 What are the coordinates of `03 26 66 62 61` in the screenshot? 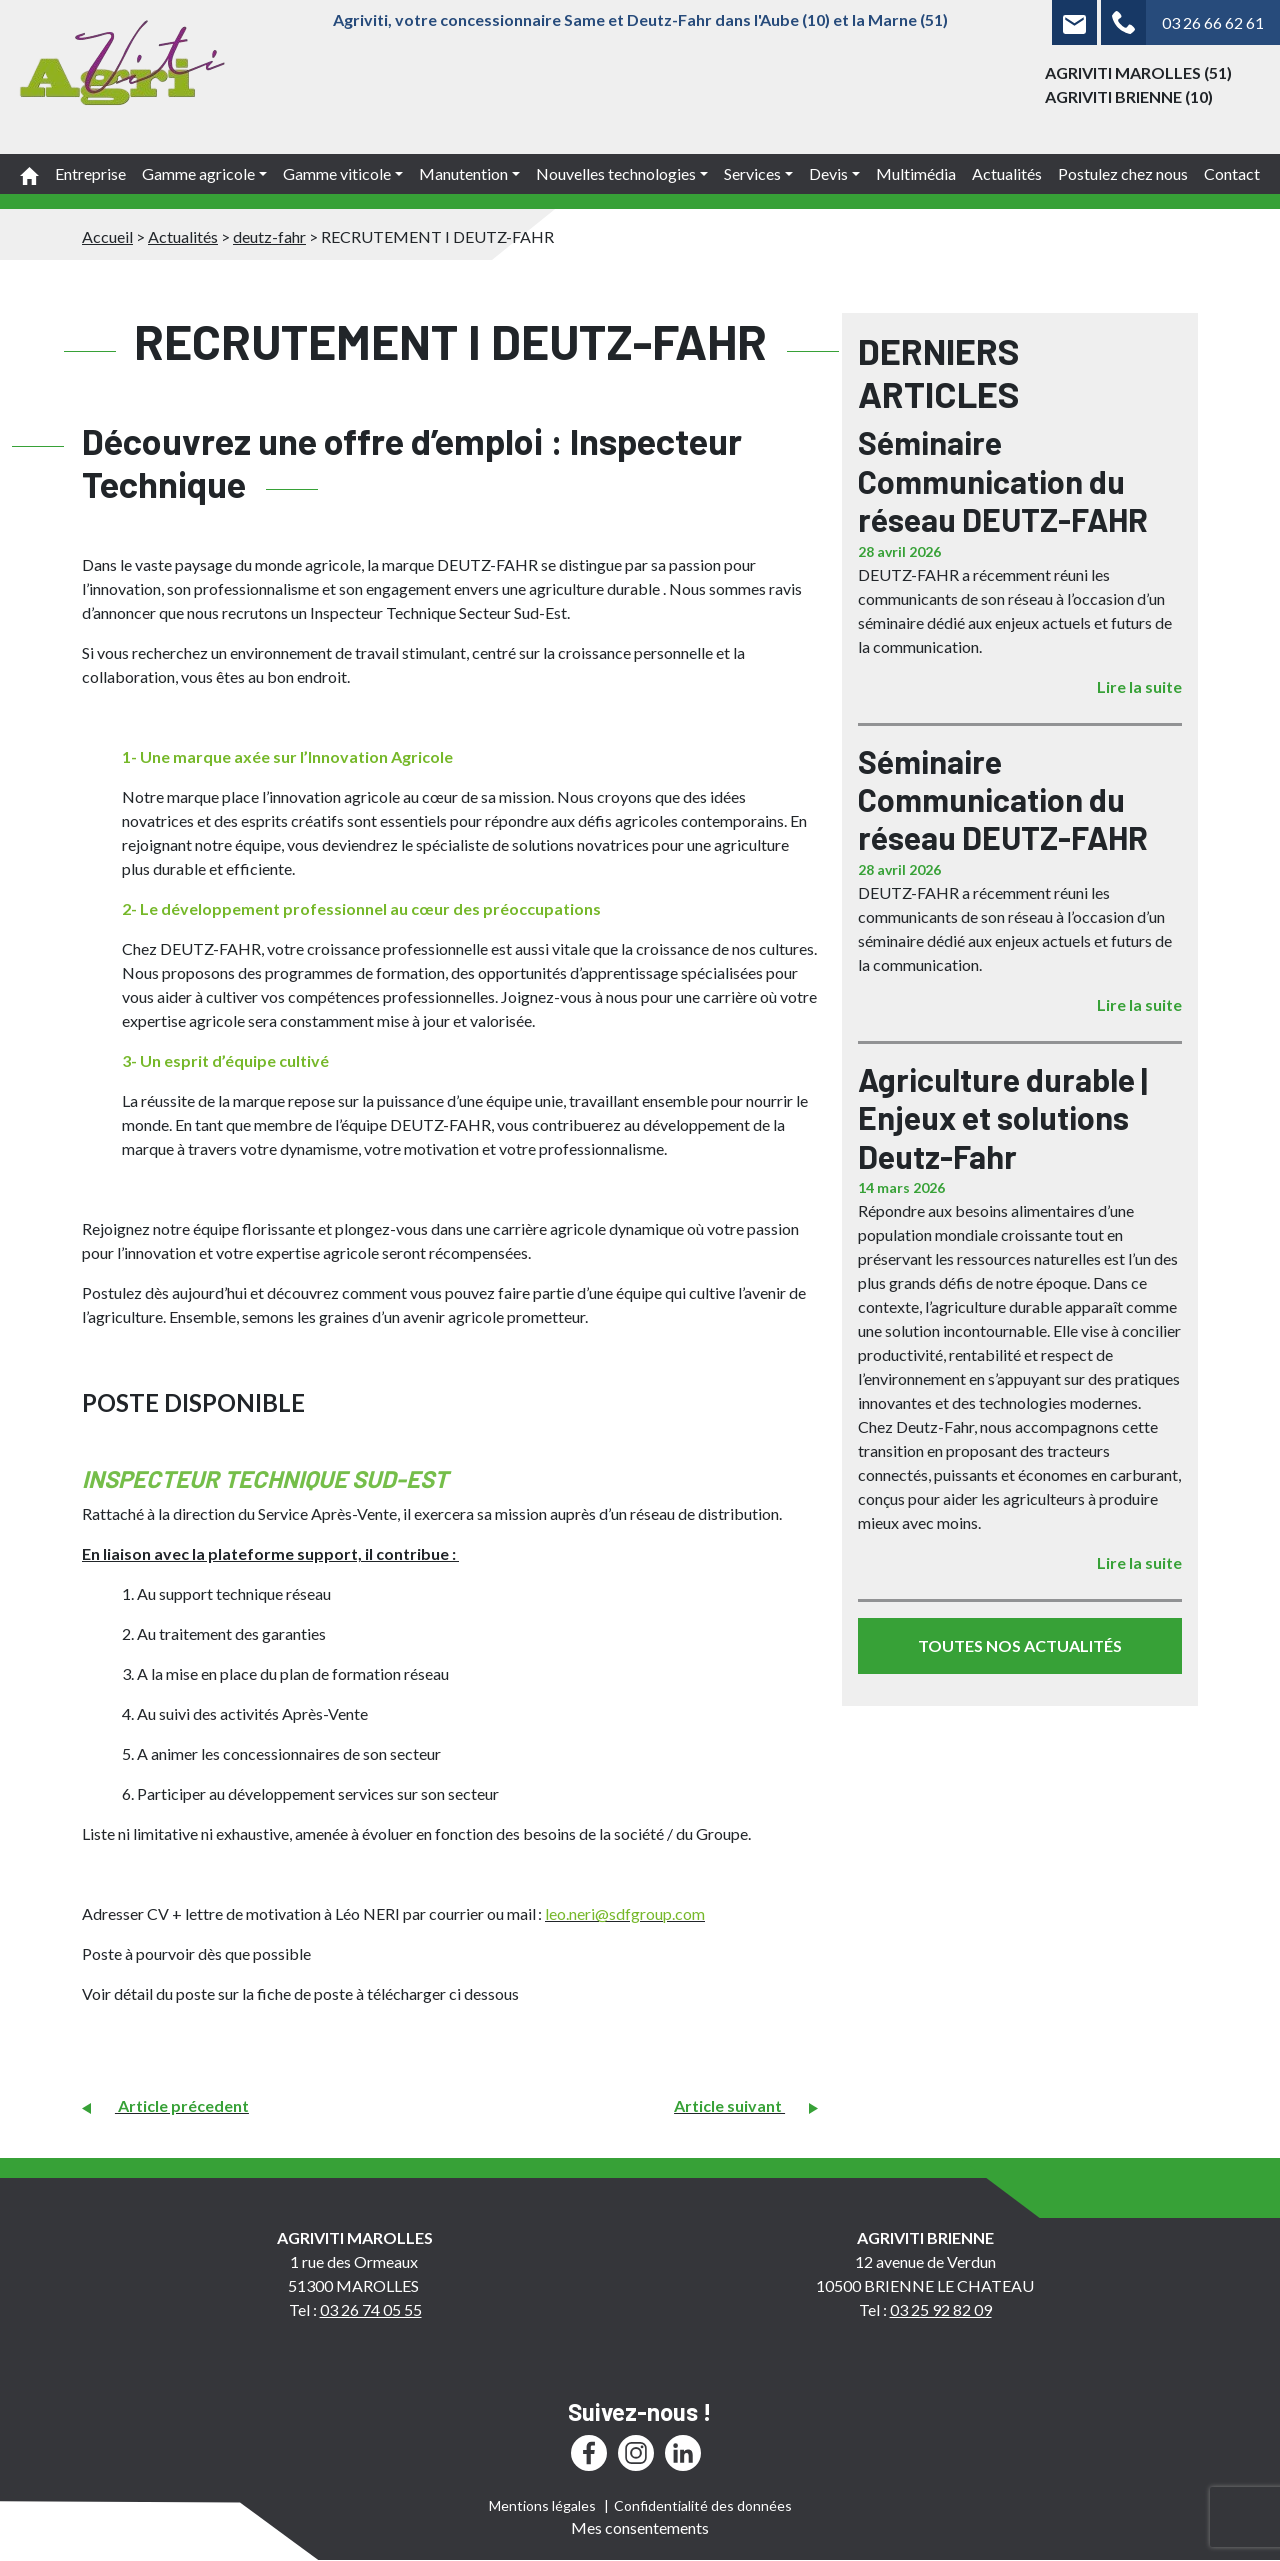 It's located at (1213, 22).